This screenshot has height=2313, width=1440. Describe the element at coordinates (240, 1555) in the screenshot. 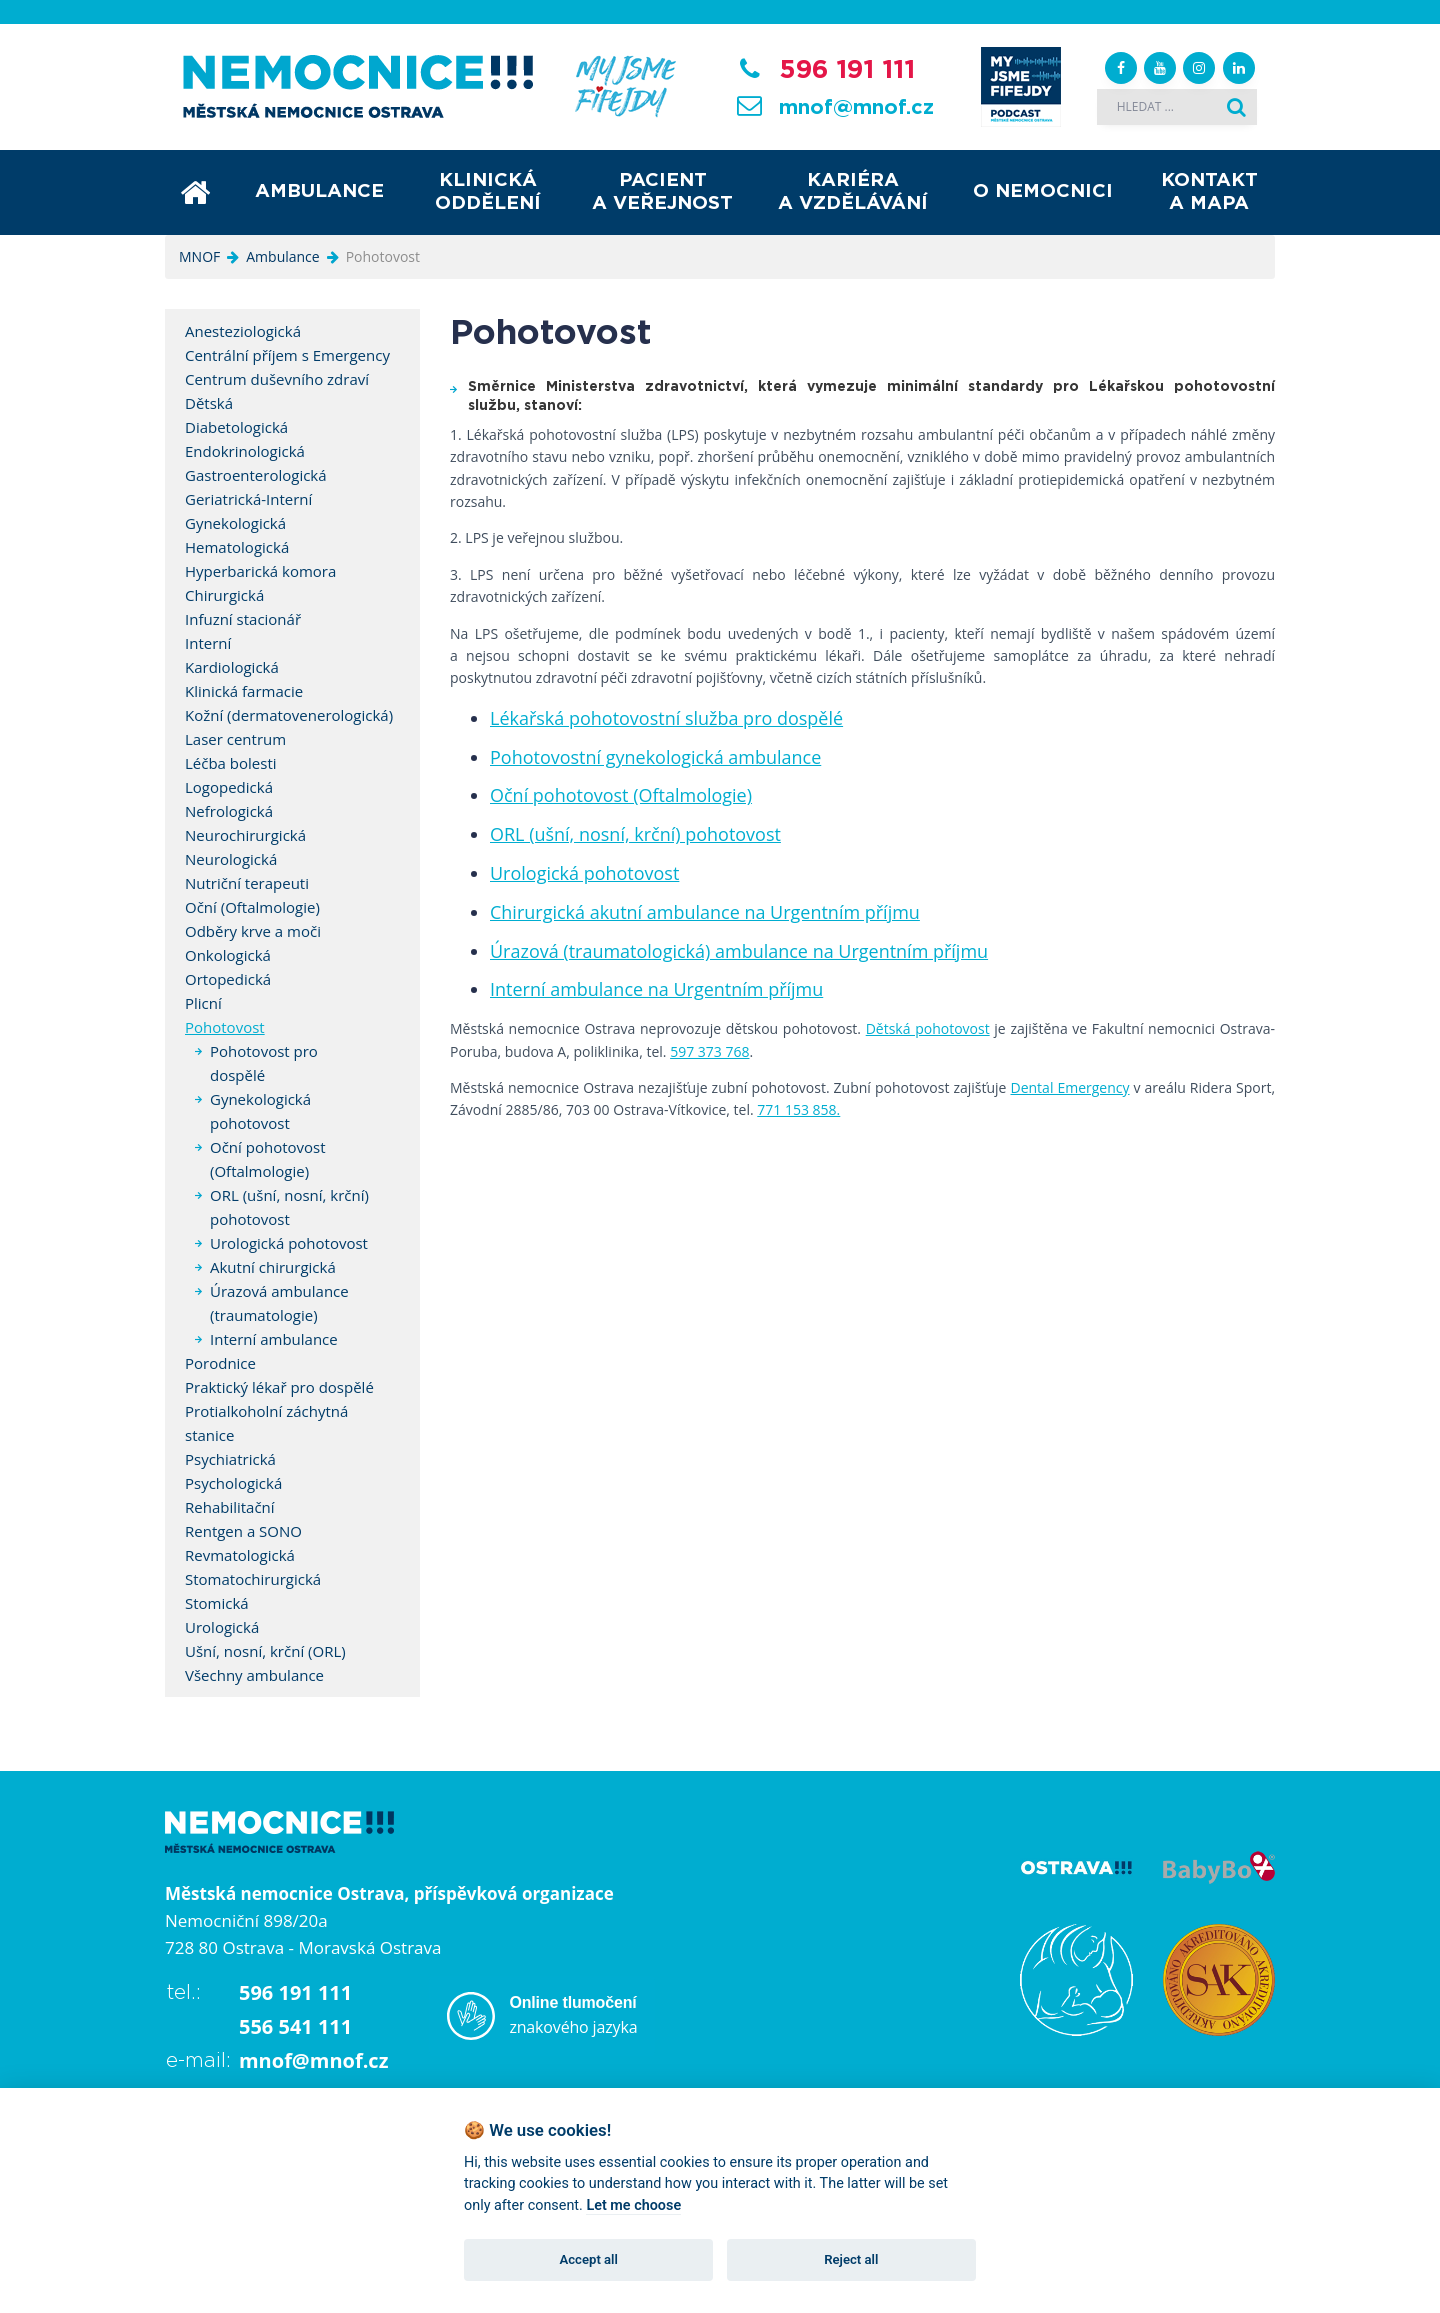

I see `Revmatologická` at that location.